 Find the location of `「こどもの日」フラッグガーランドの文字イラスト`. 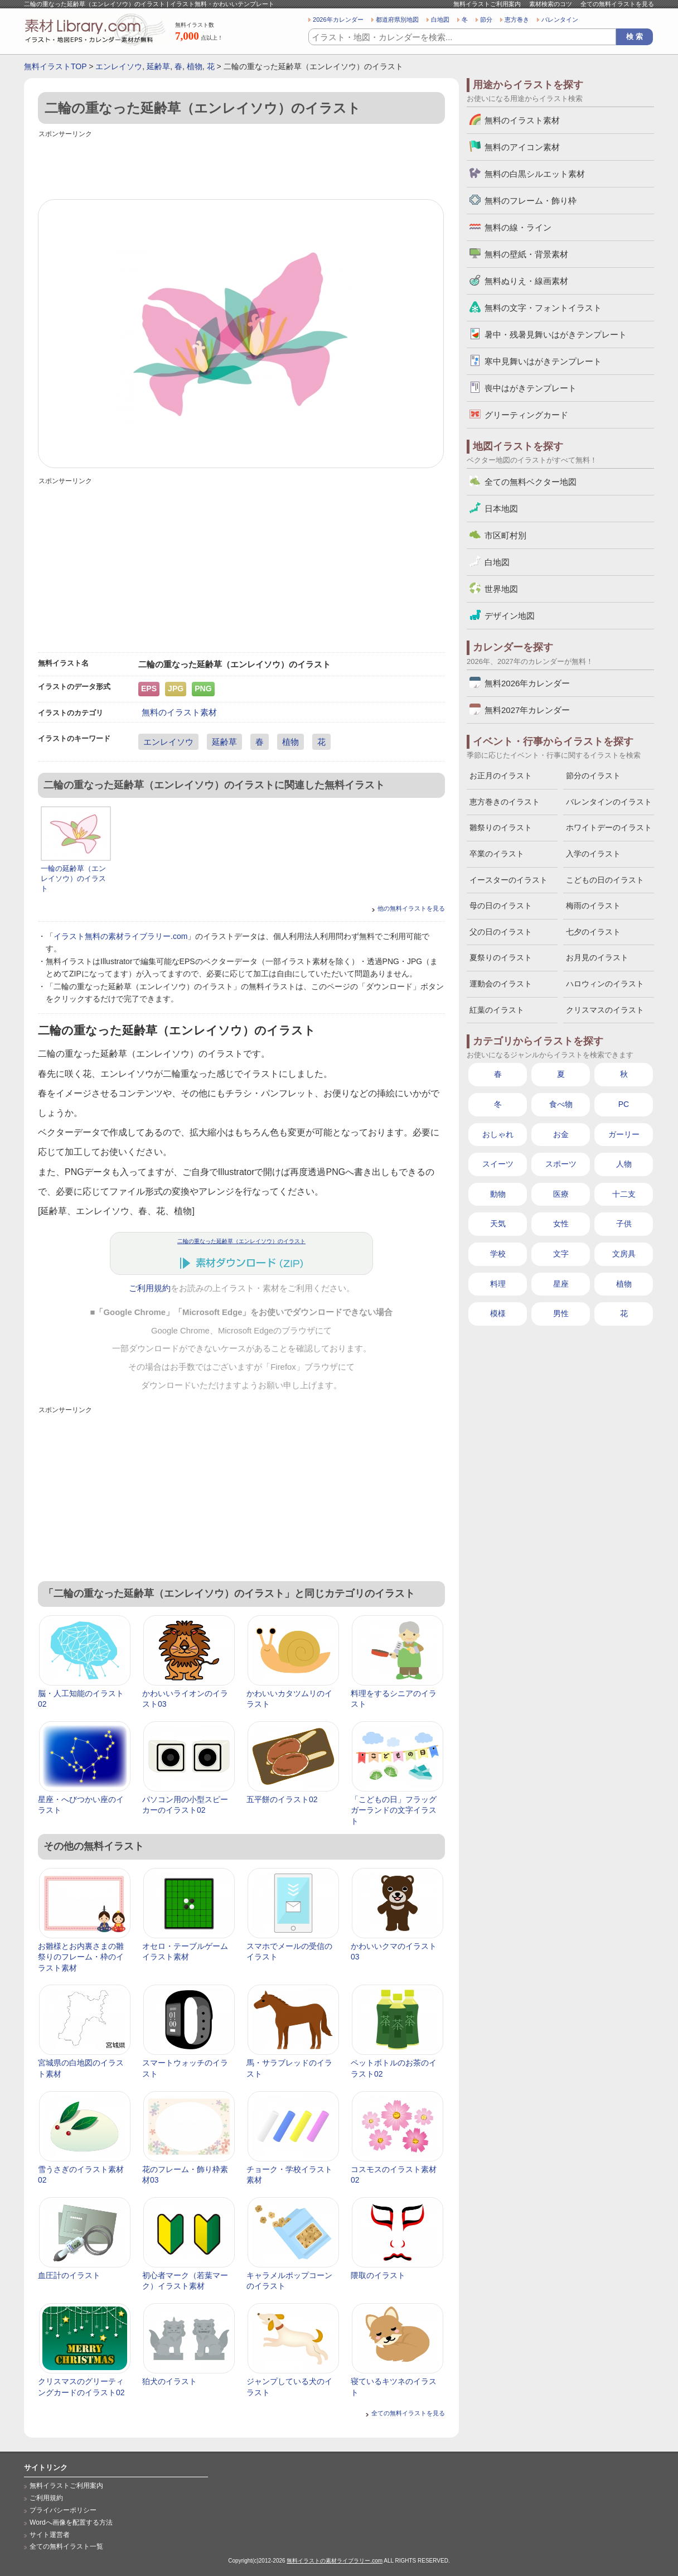

「こどもの日」フラッグガーランドの文字イラスト is located at coordinates (394, 1810).